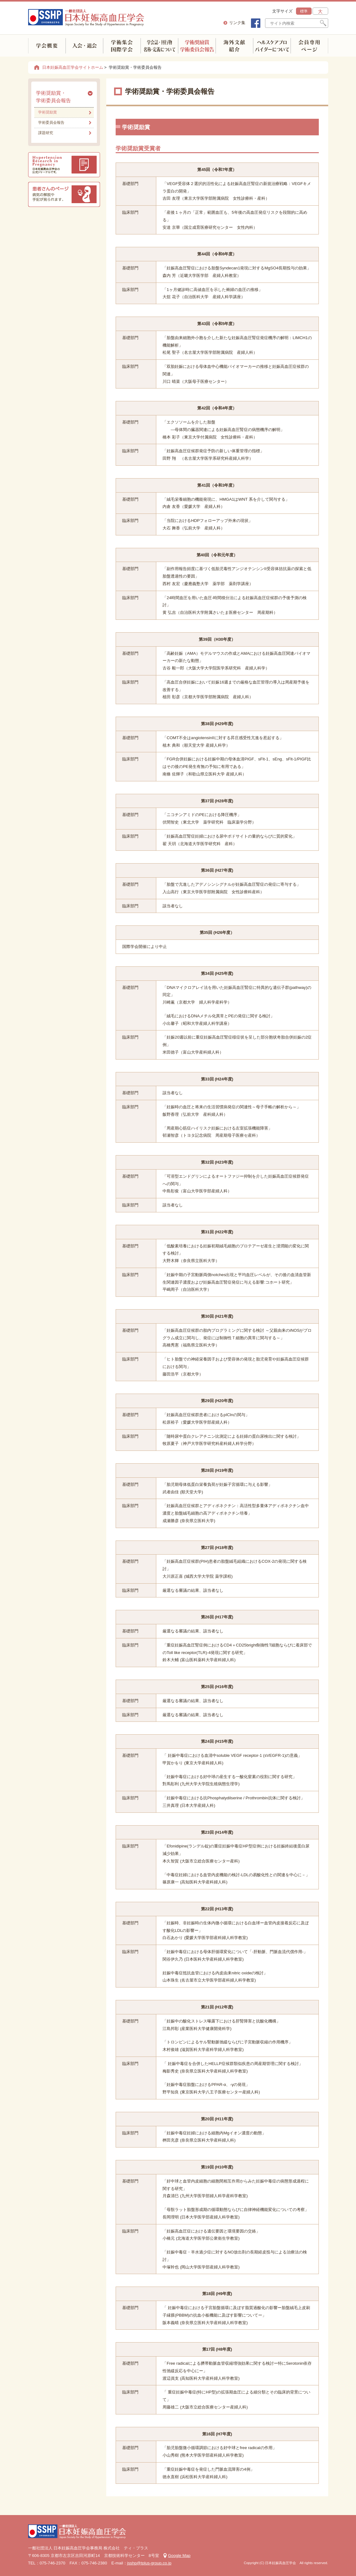 The height and width of the screenshot is (2576, 356). I want to click on 学術奨励賞, so click(47, 112).